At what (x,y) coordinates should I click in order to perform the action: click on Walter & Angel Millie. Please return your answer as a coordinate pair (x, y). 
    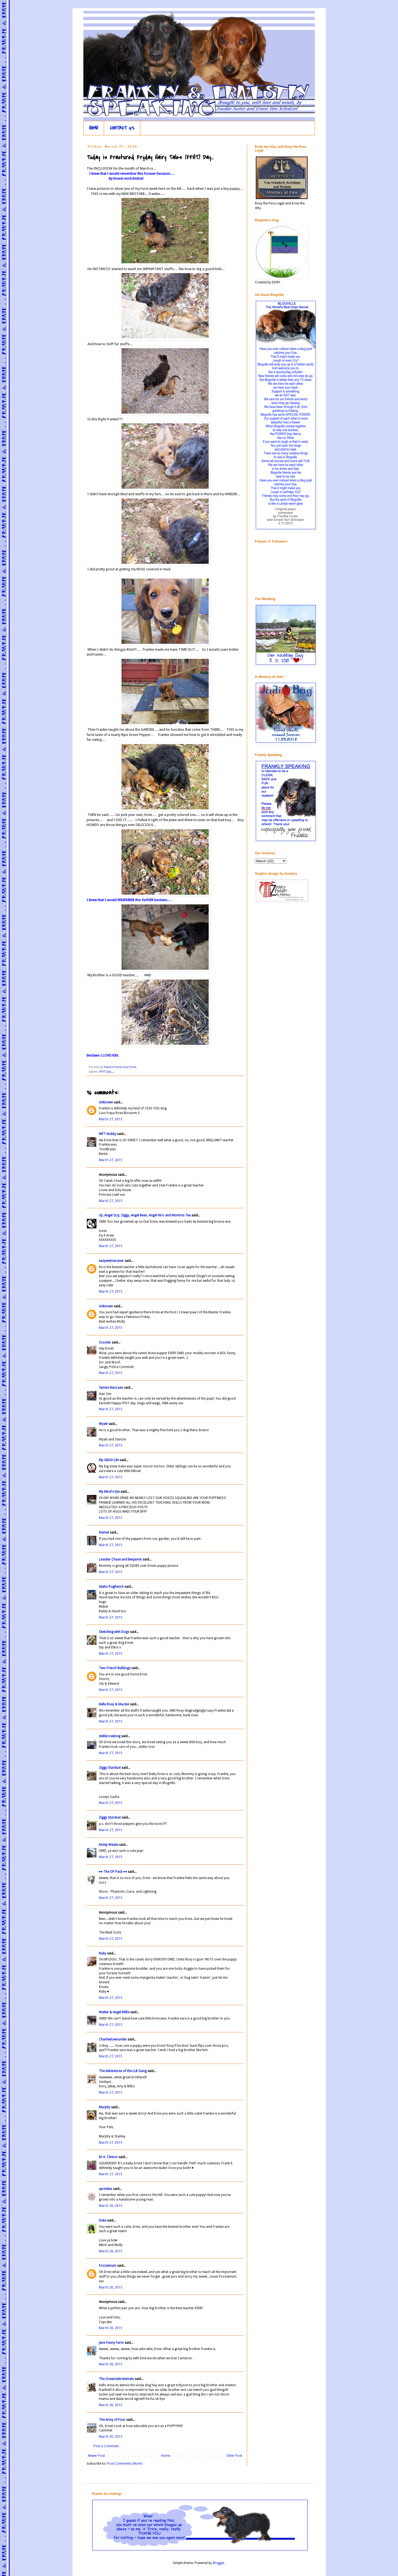
    Looking at the image, I should click on (114, 2012).